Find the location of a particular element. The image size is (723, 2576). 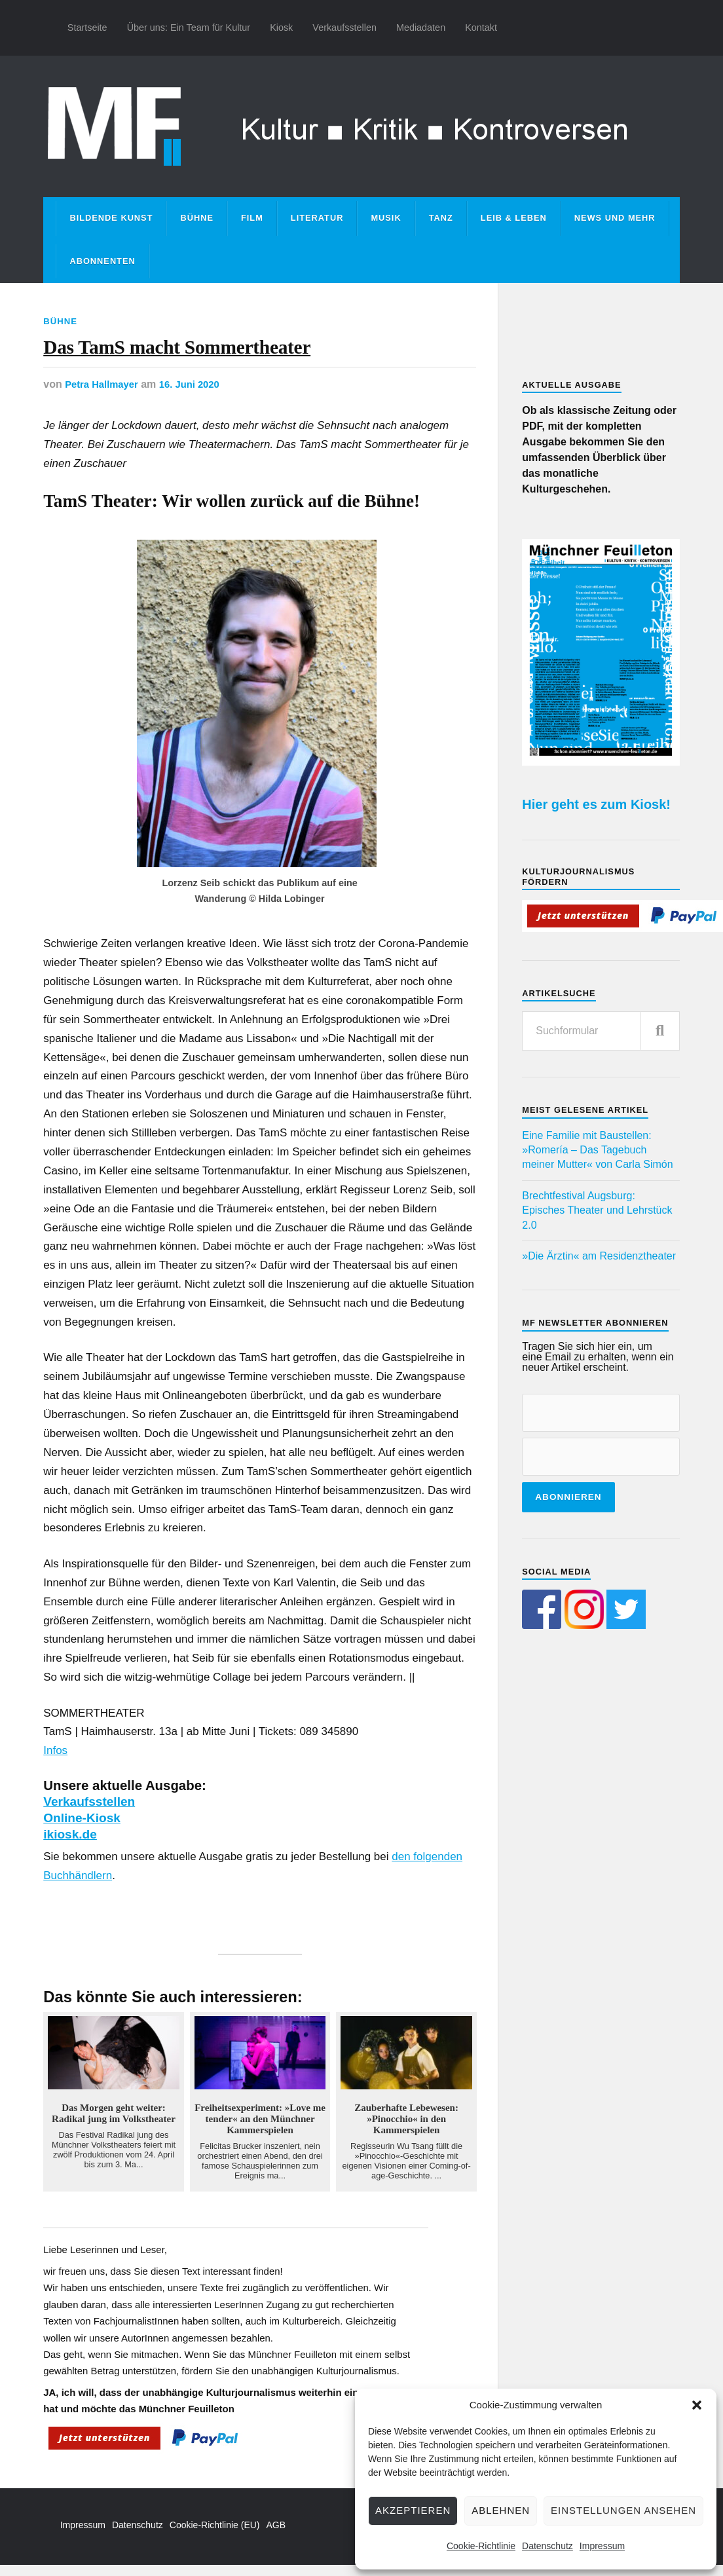

Online-Kiosk is located at coordinates (84, 1829).